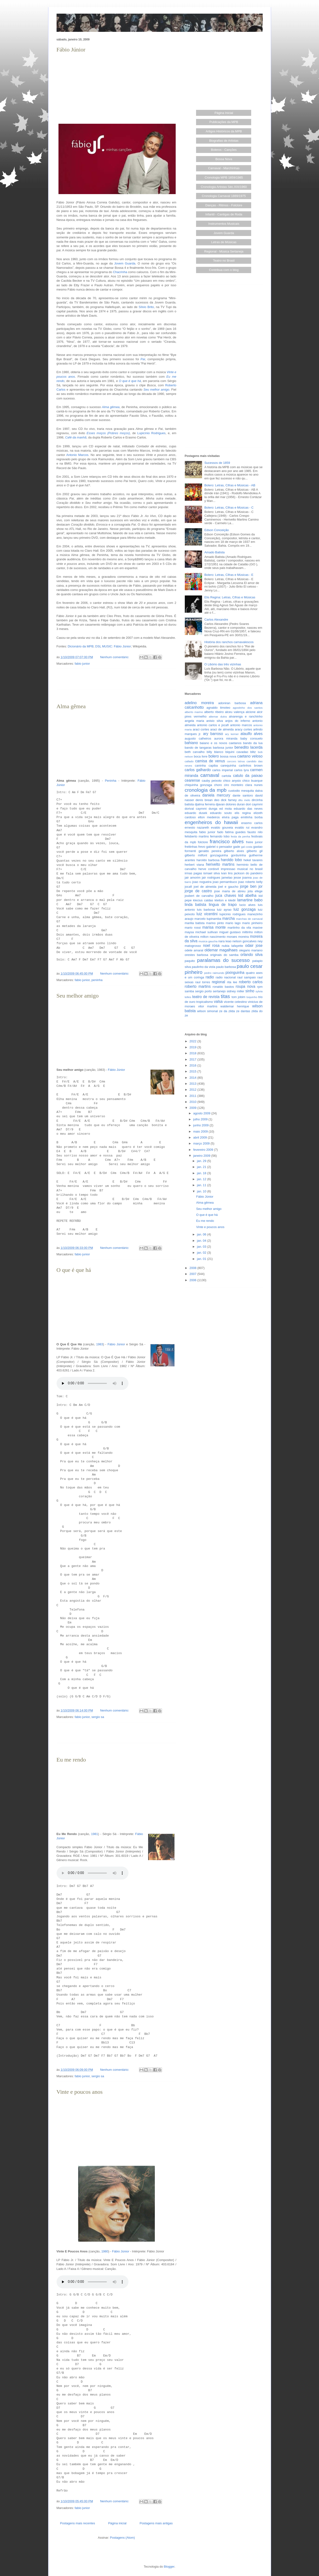 The image size is (319, 2576). What do you see at coordinates (82, 663) in the screenshot?
I see `fabio junior` at bounding box center [82, 663].